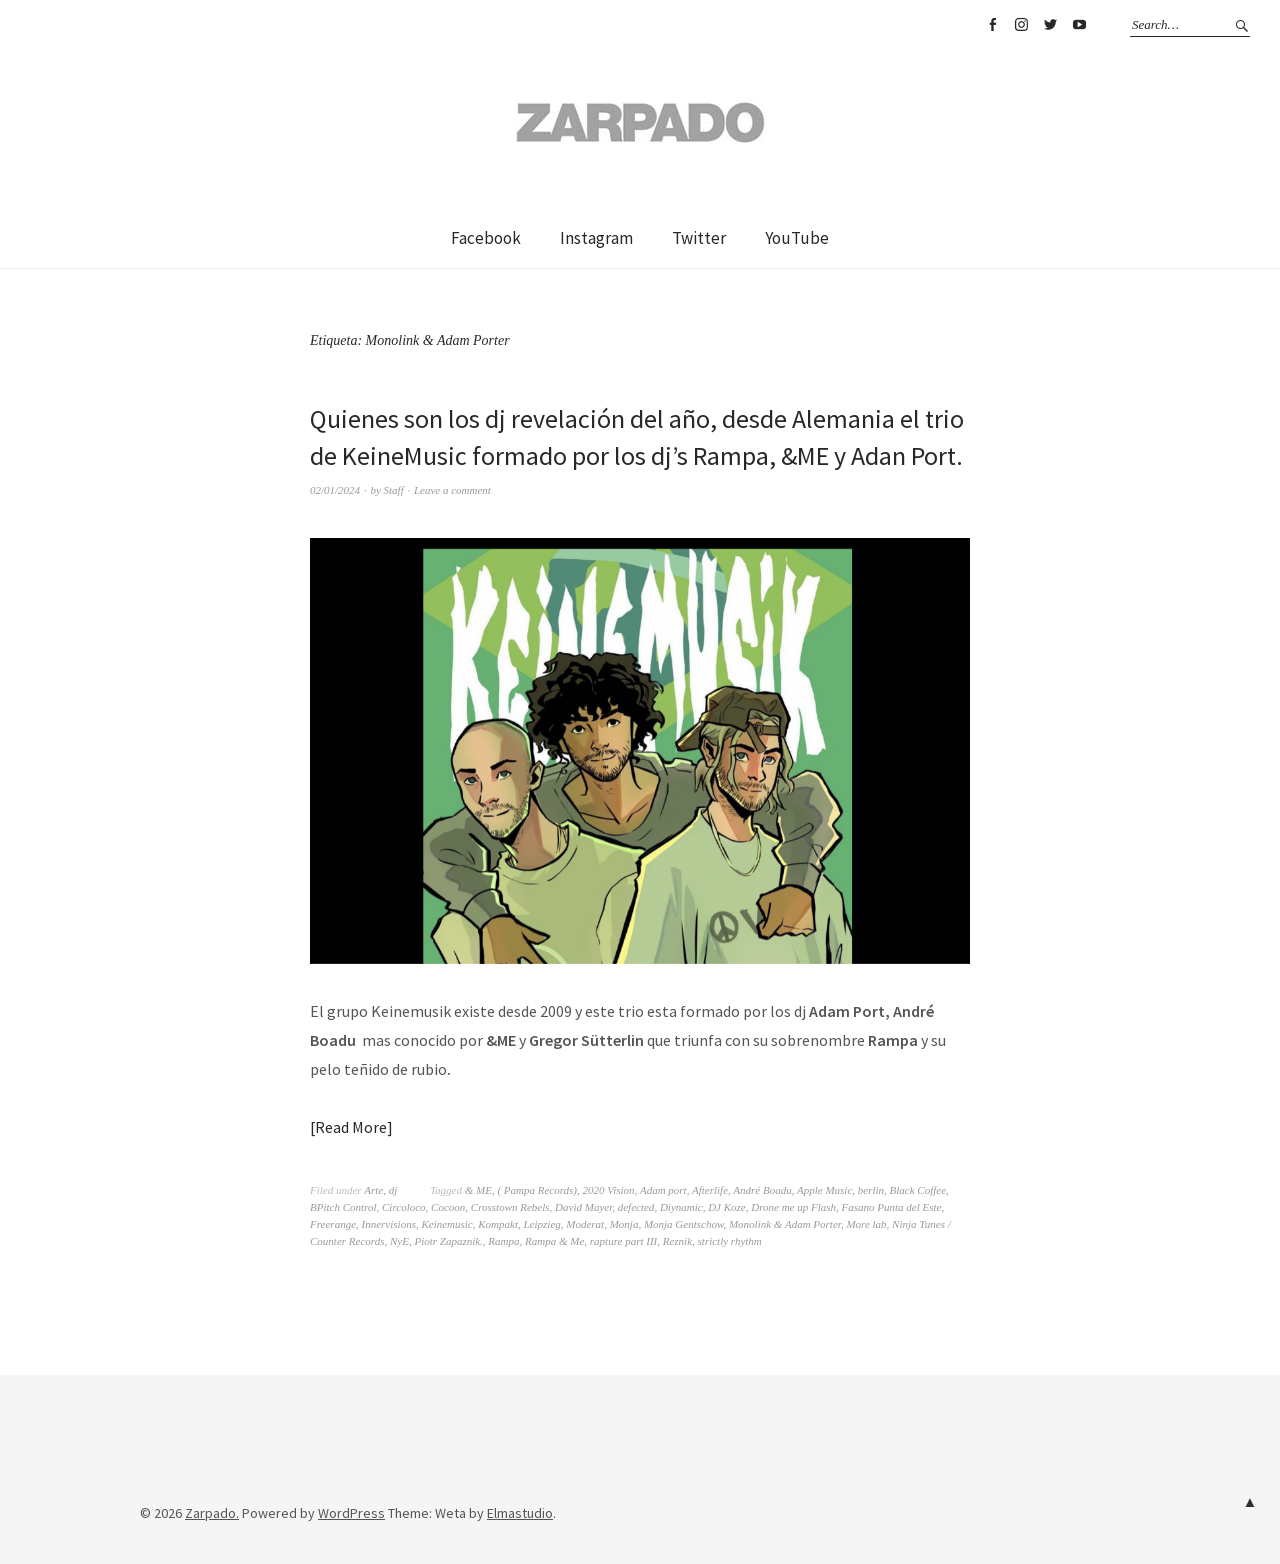 This screenshot has height=1564, width=1280. I want to click on & ME, so click(478, 1190).